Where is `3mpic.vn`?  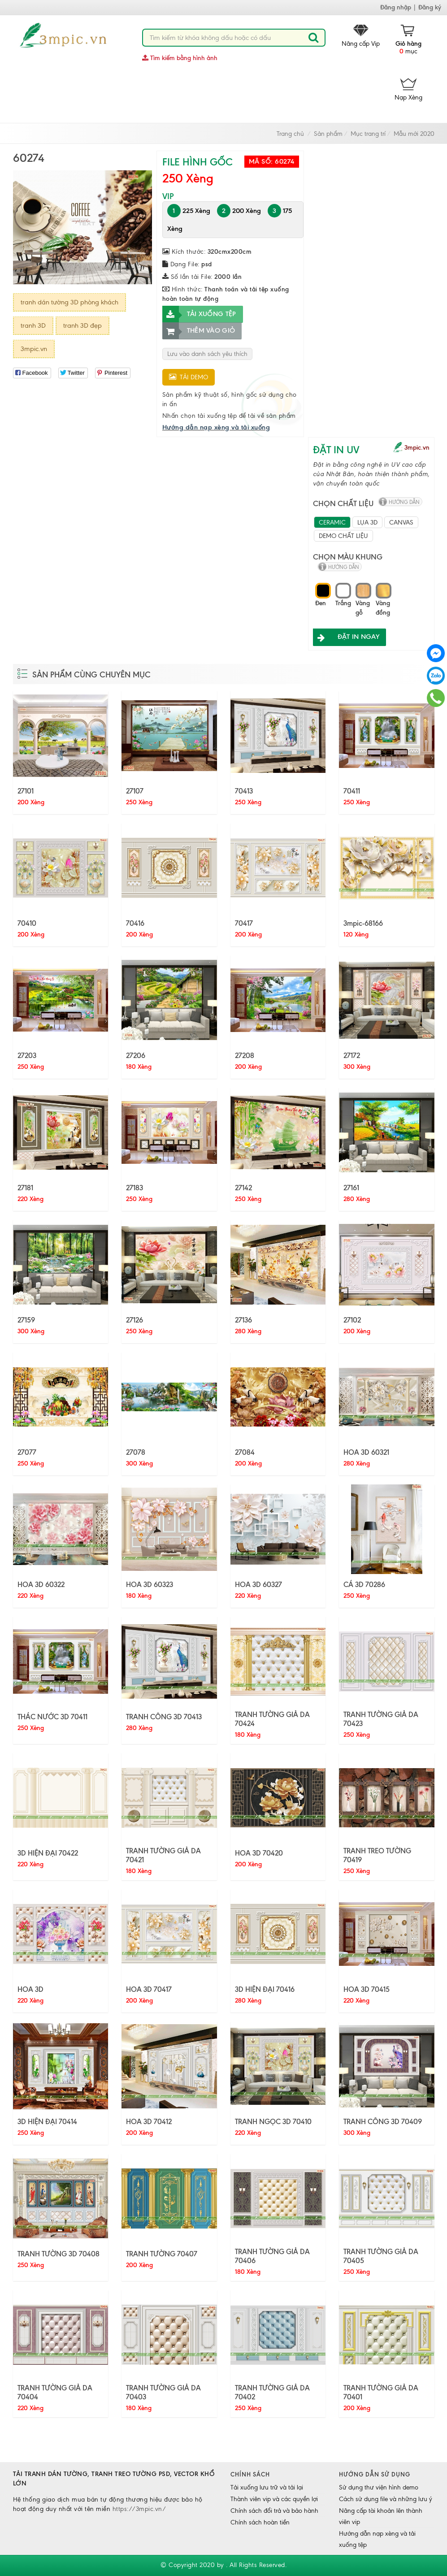
3mpic.vn is located at coordinates (34, 349).